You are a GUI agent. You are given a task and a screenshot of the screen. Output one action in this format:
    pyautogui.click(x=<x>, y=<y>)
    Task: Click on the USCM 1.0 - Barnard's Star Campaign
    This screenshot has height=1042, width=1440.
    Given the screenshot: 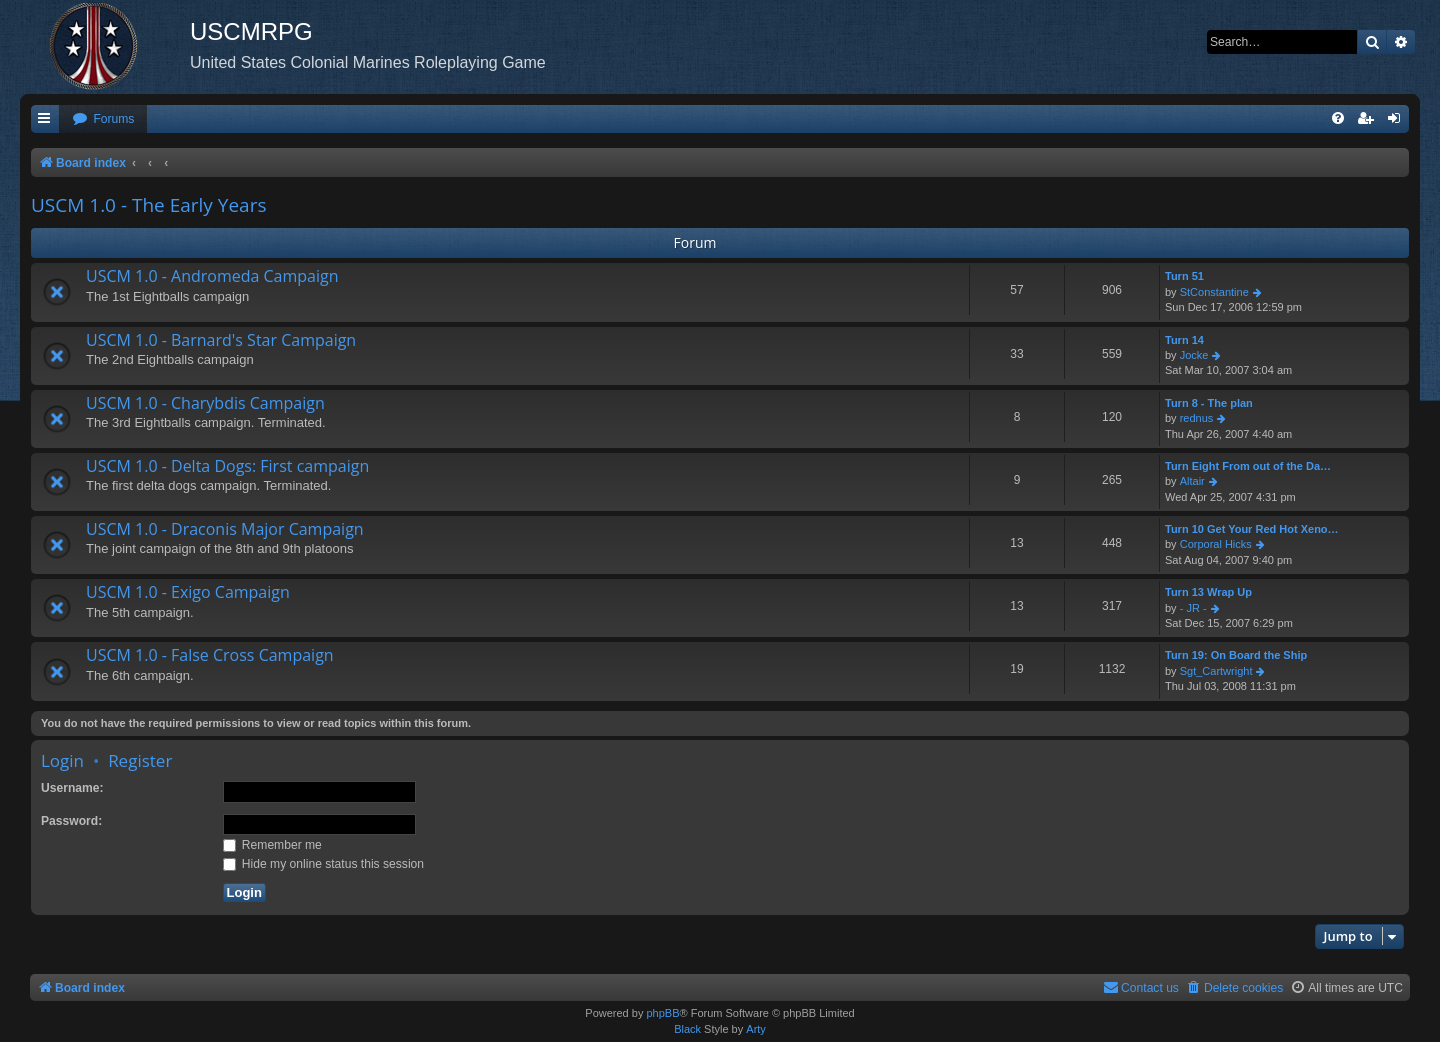 What is the action you would take?
    pyautogui.click(x=221, y=340)
    